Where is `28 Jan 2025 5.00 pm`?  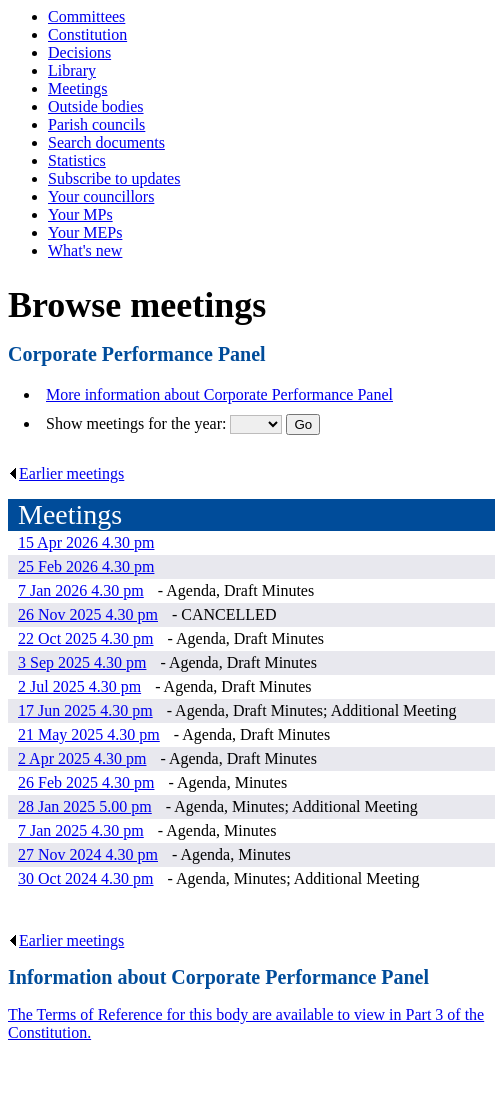
28 Jan 2025 5.00 pm is located at coordinates (85, 806).